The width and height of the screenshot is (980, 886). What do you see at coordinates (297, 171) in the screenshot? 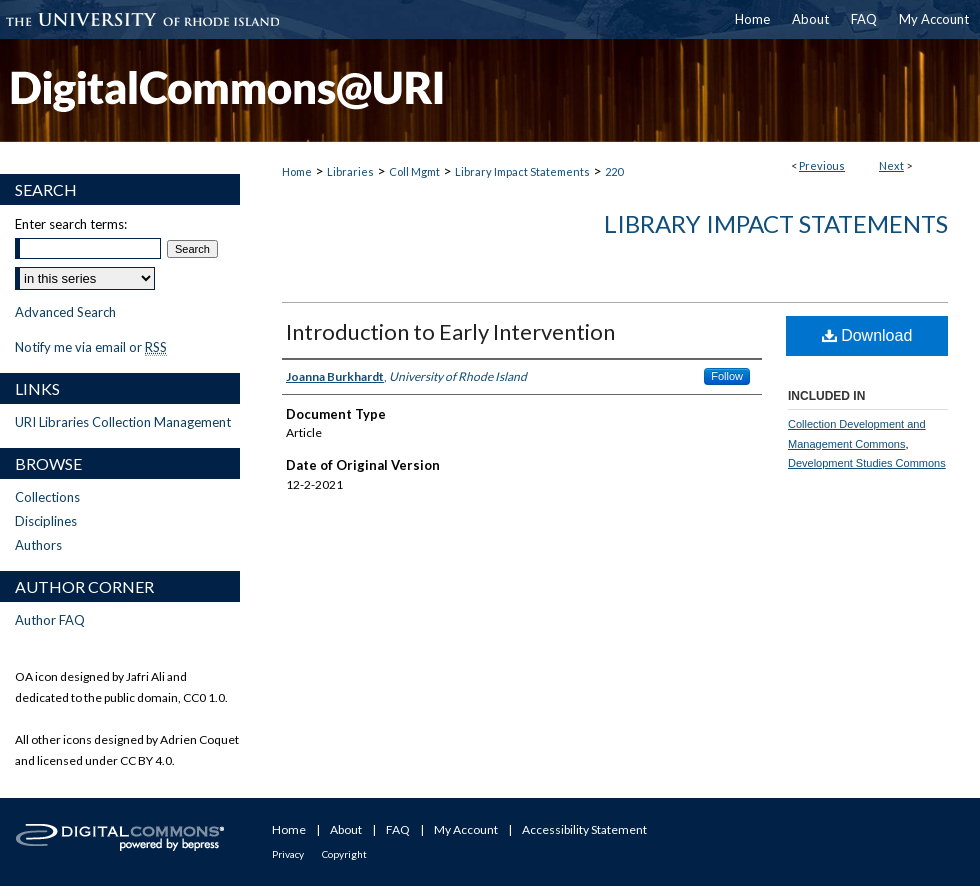
I see `Home` at bounding box center [297, 171].